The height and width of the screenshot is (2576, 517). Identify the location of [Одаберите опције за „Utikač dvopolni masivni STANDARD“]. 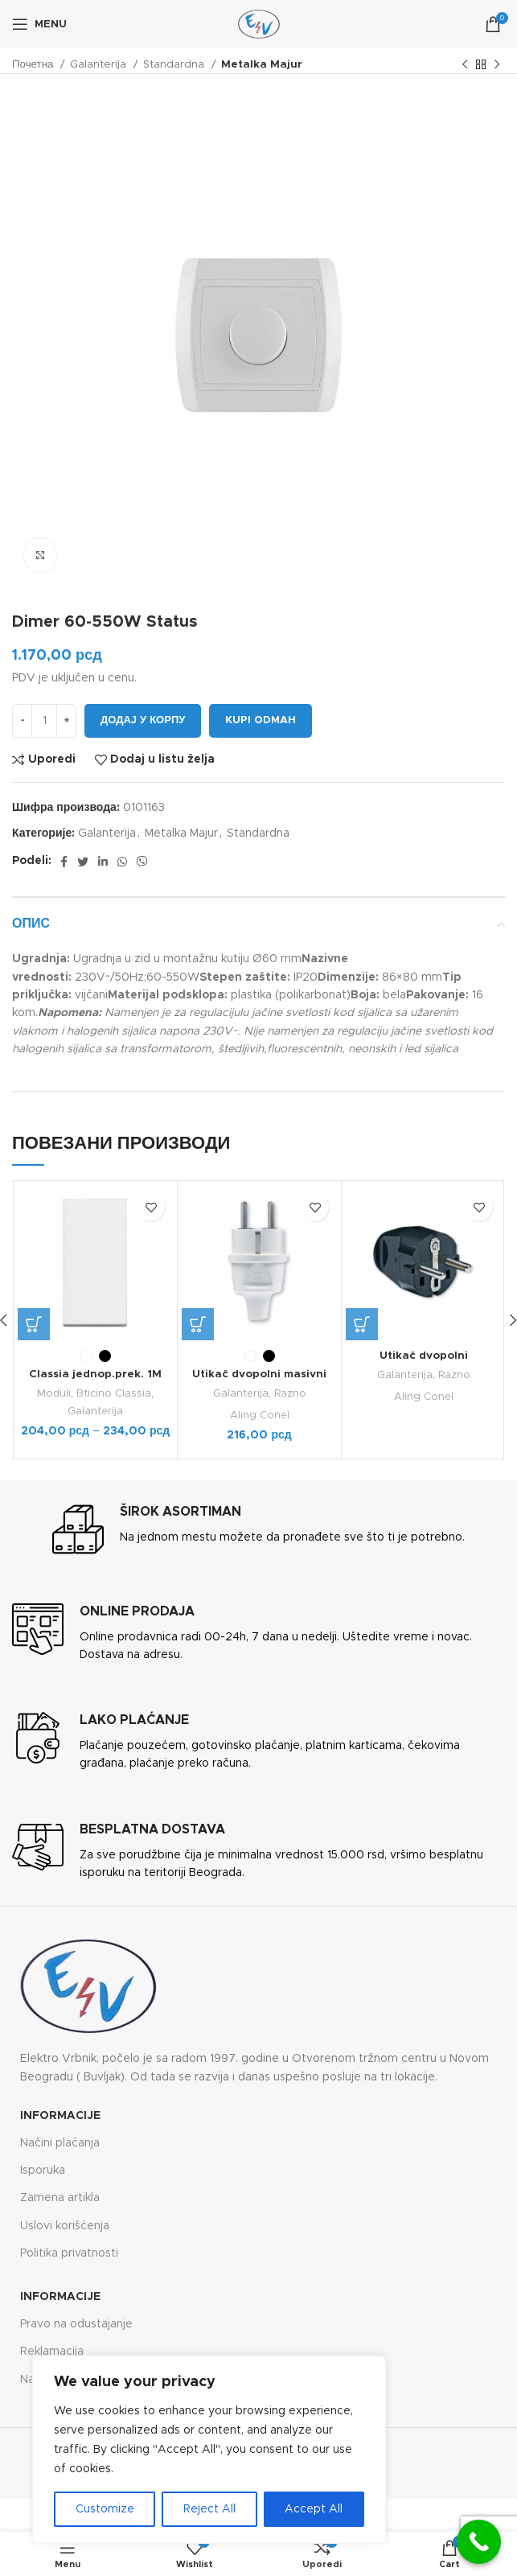
(198, 1324).